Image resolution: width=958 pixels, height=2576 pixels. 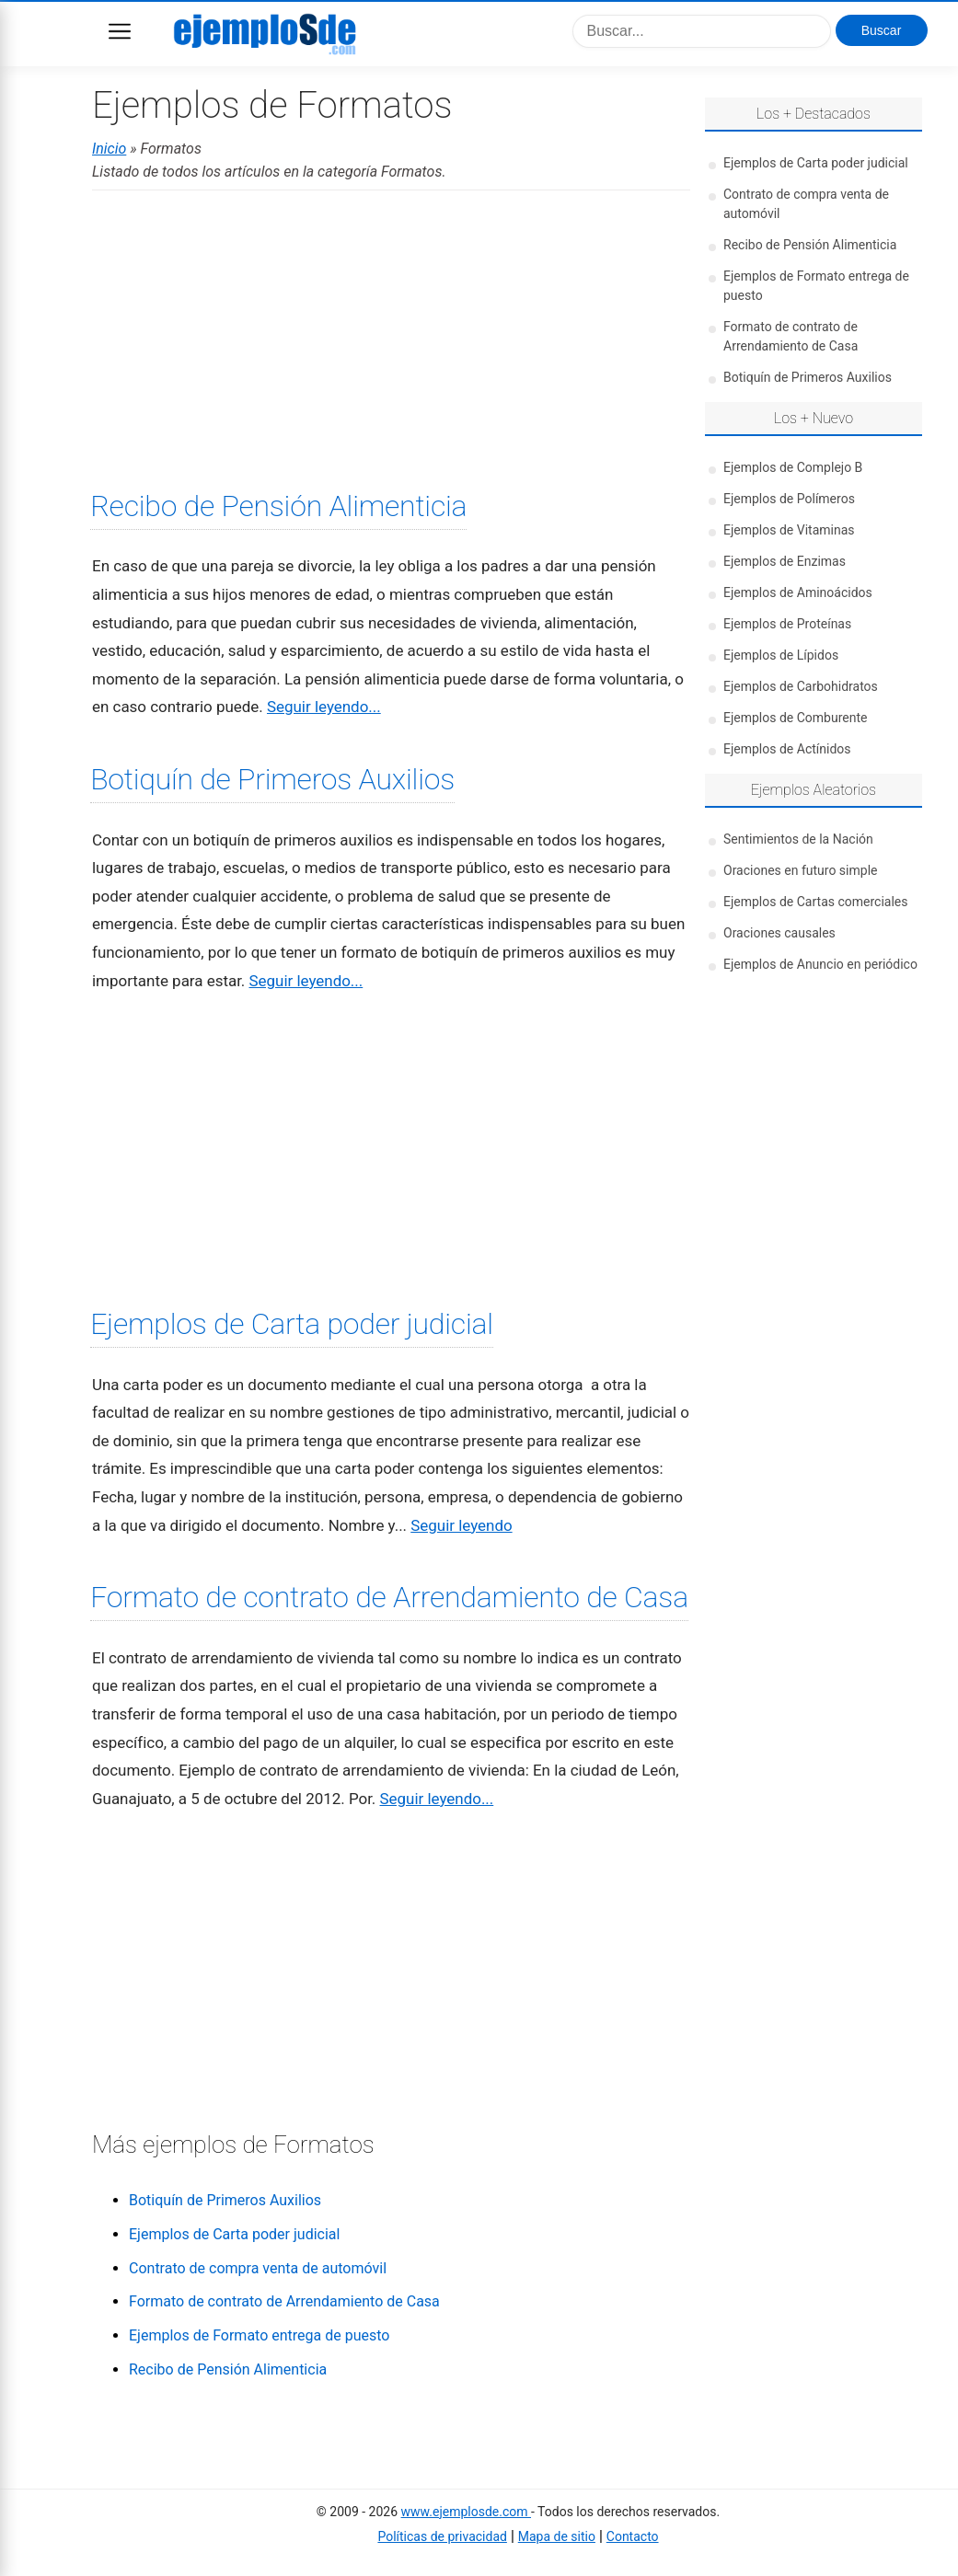 What do you see at coordinates (798, 839) in the screenshot?
I see `Sentimientos de la Nación` at bounding box center [798, 839].